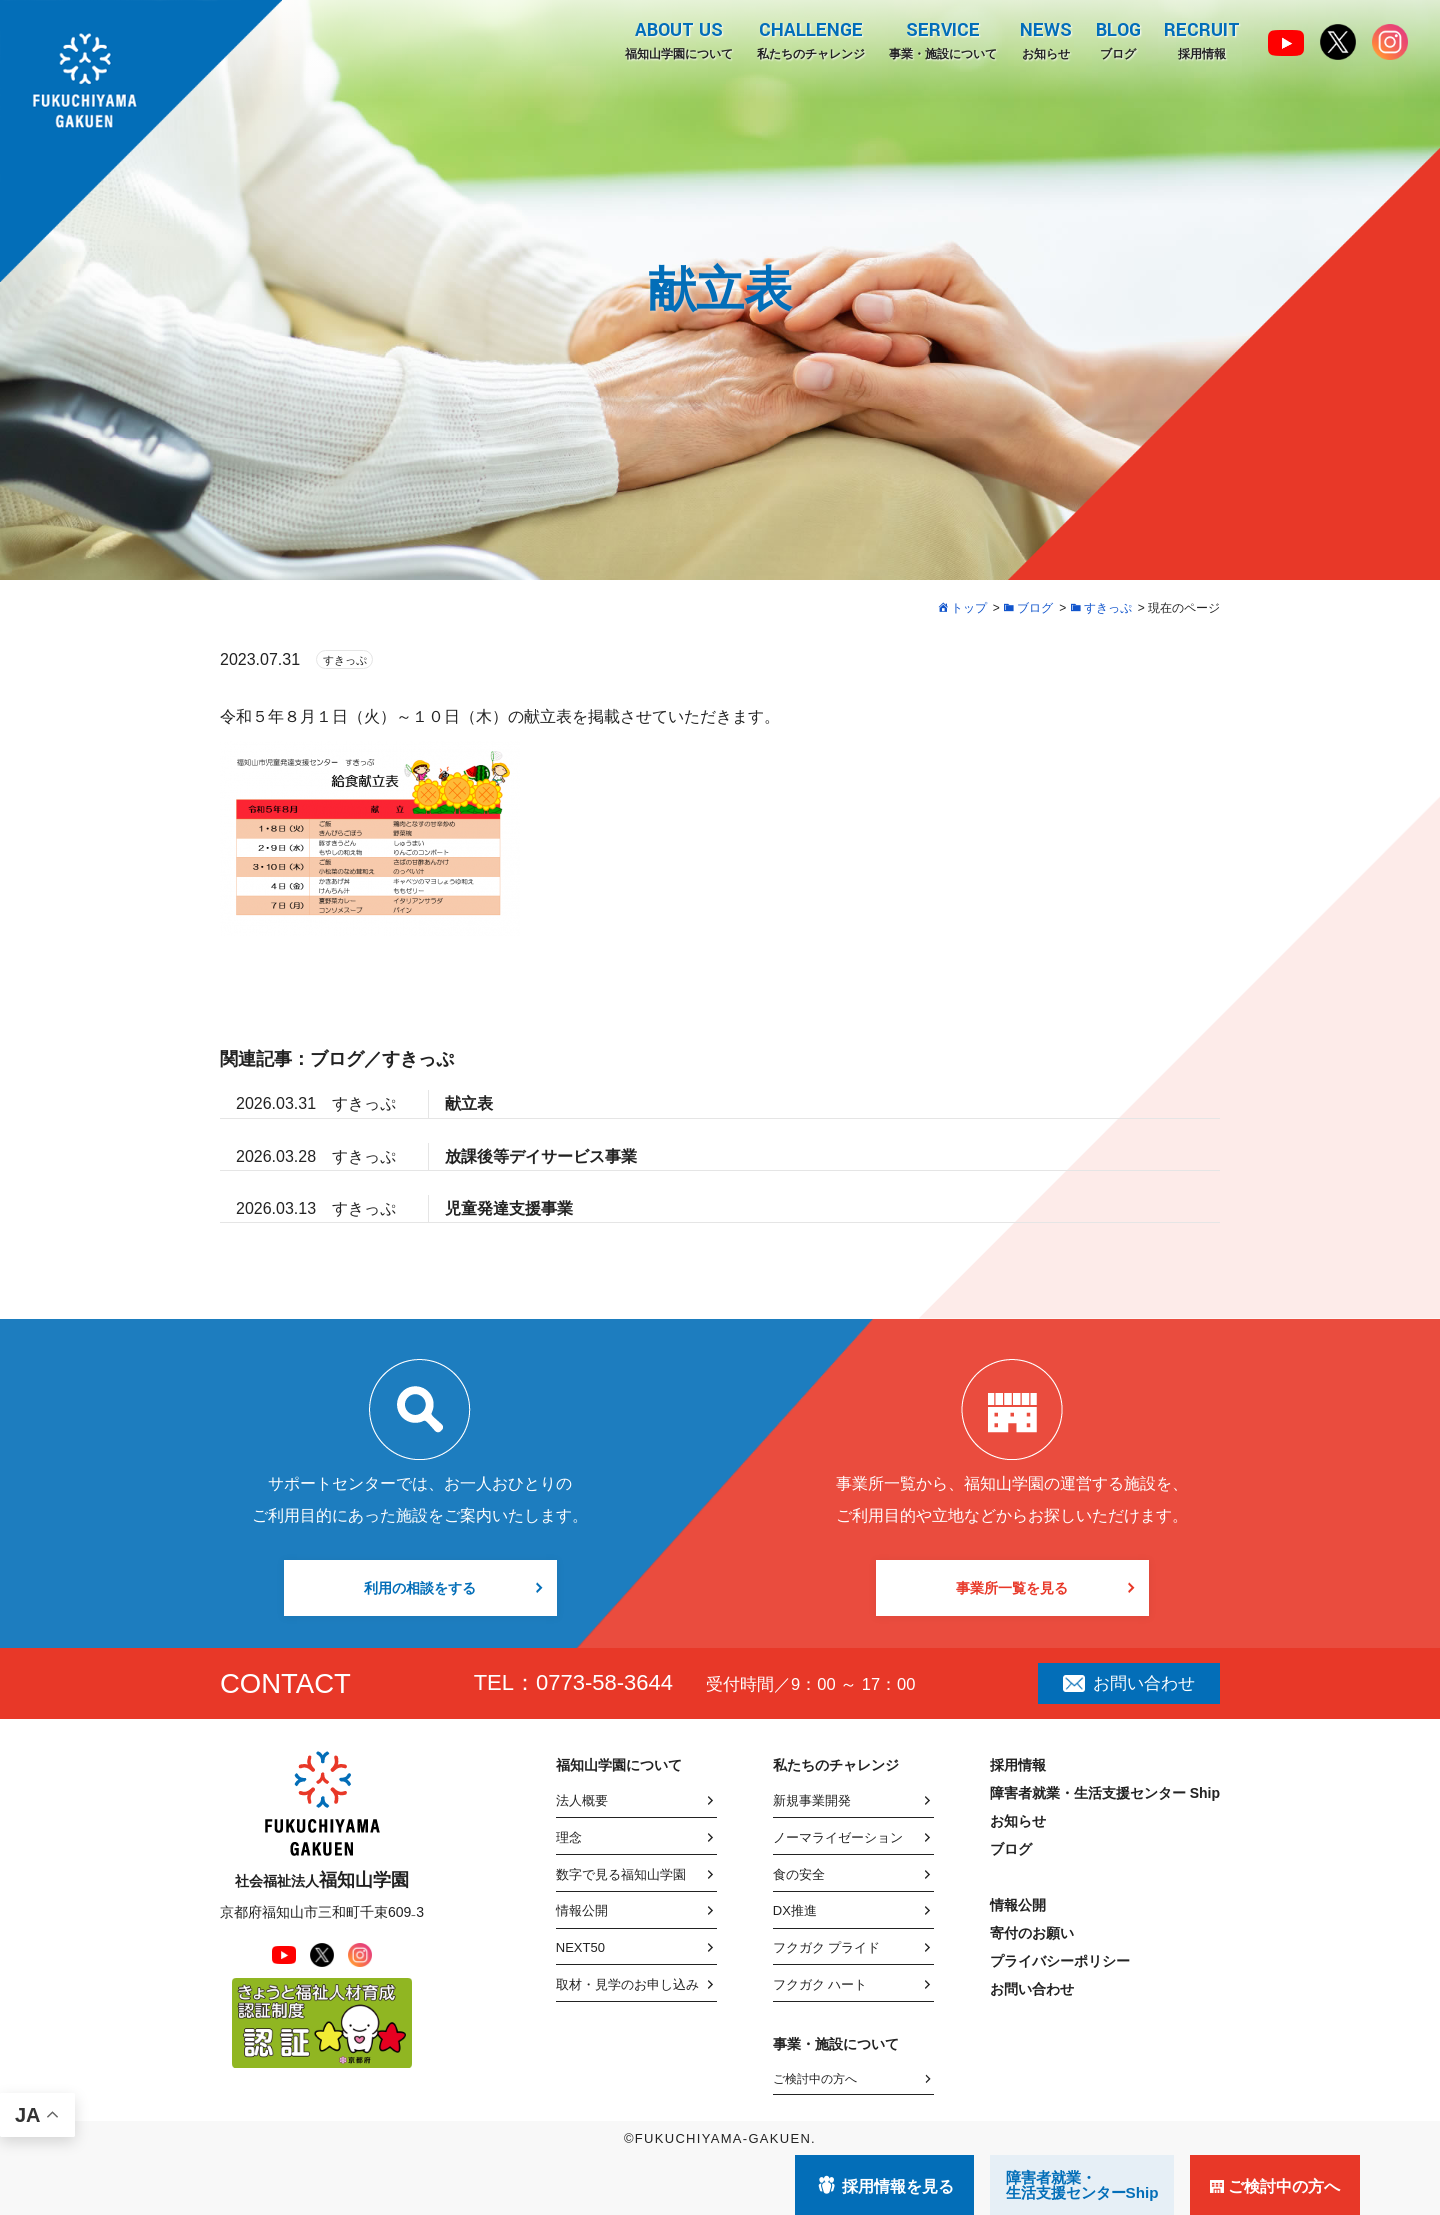 The image size is (1440, 2215). What do you see at coordinates (812, 1800) in the screenshot?
I see `新規事業開発` at bounding box center [812, 1800].